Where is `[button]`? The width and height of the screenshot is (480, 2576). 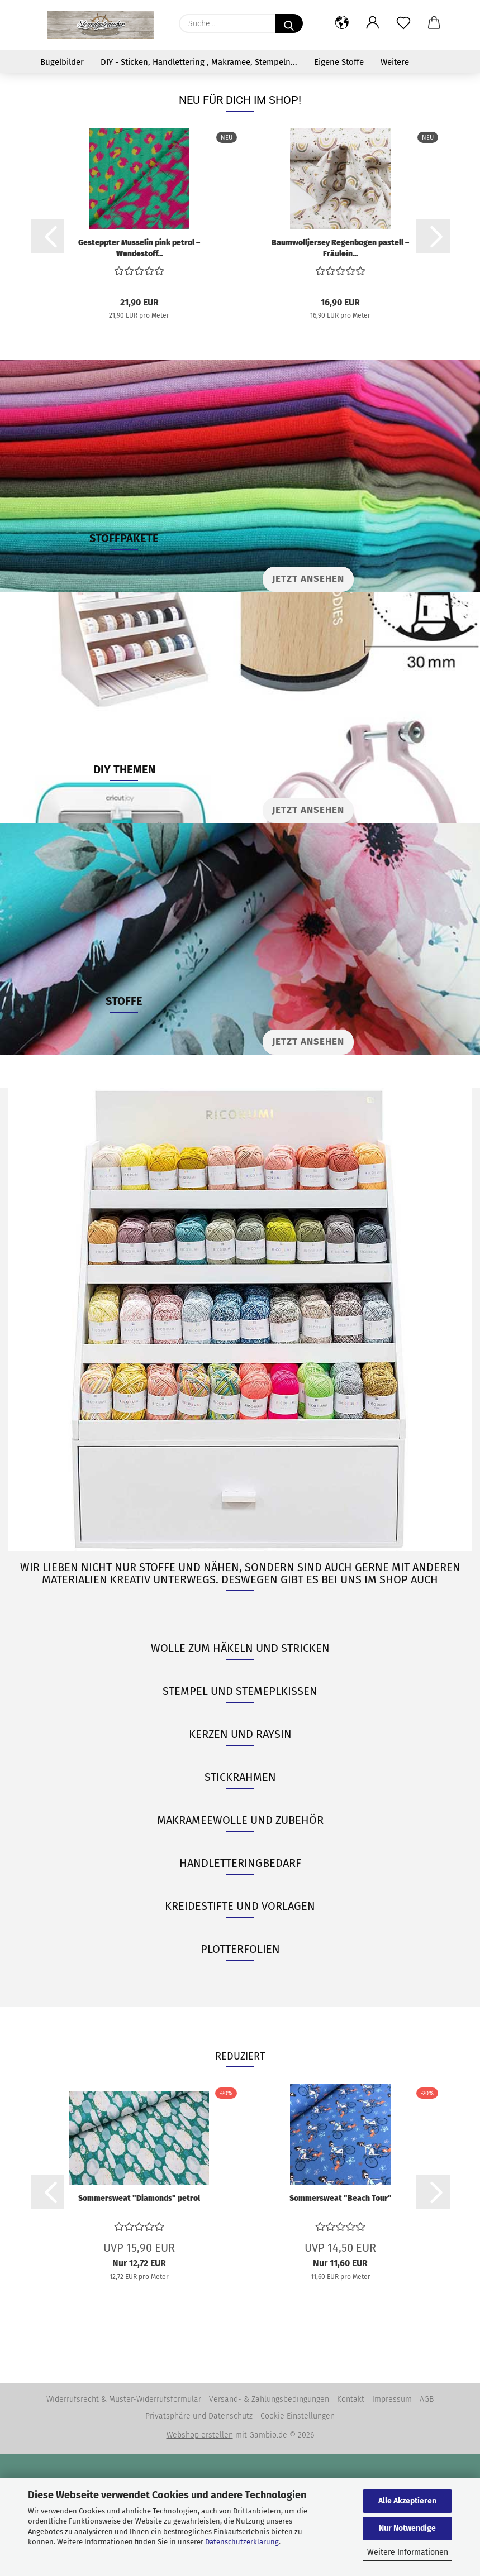
[button] is located at coordinates (342, 23).